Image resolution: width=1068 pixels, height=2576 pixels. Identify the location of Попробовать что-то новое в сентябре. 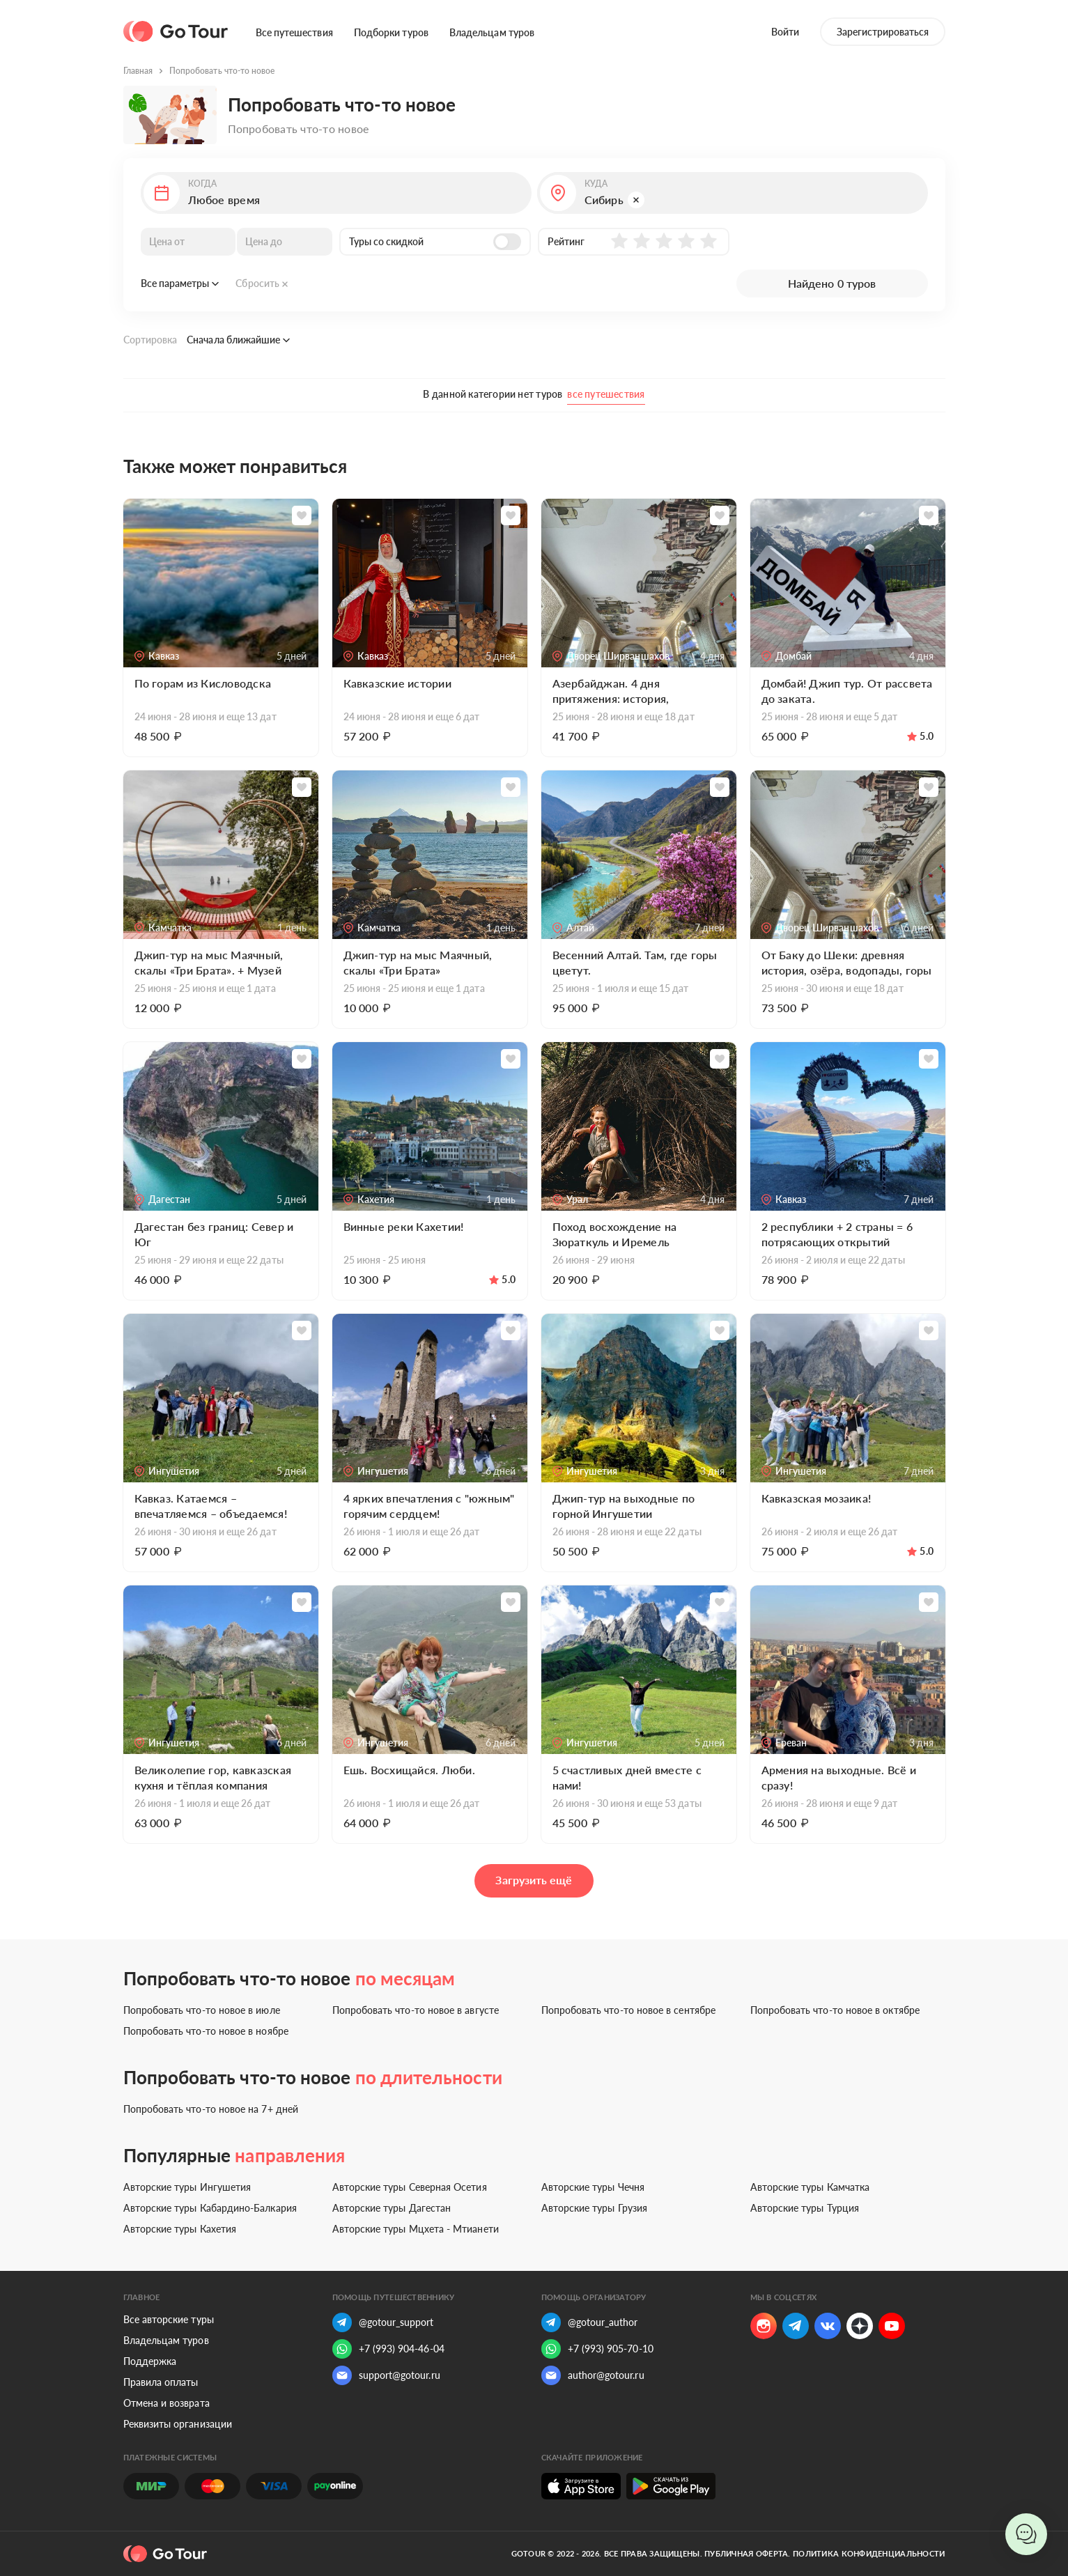
(628, 2010).